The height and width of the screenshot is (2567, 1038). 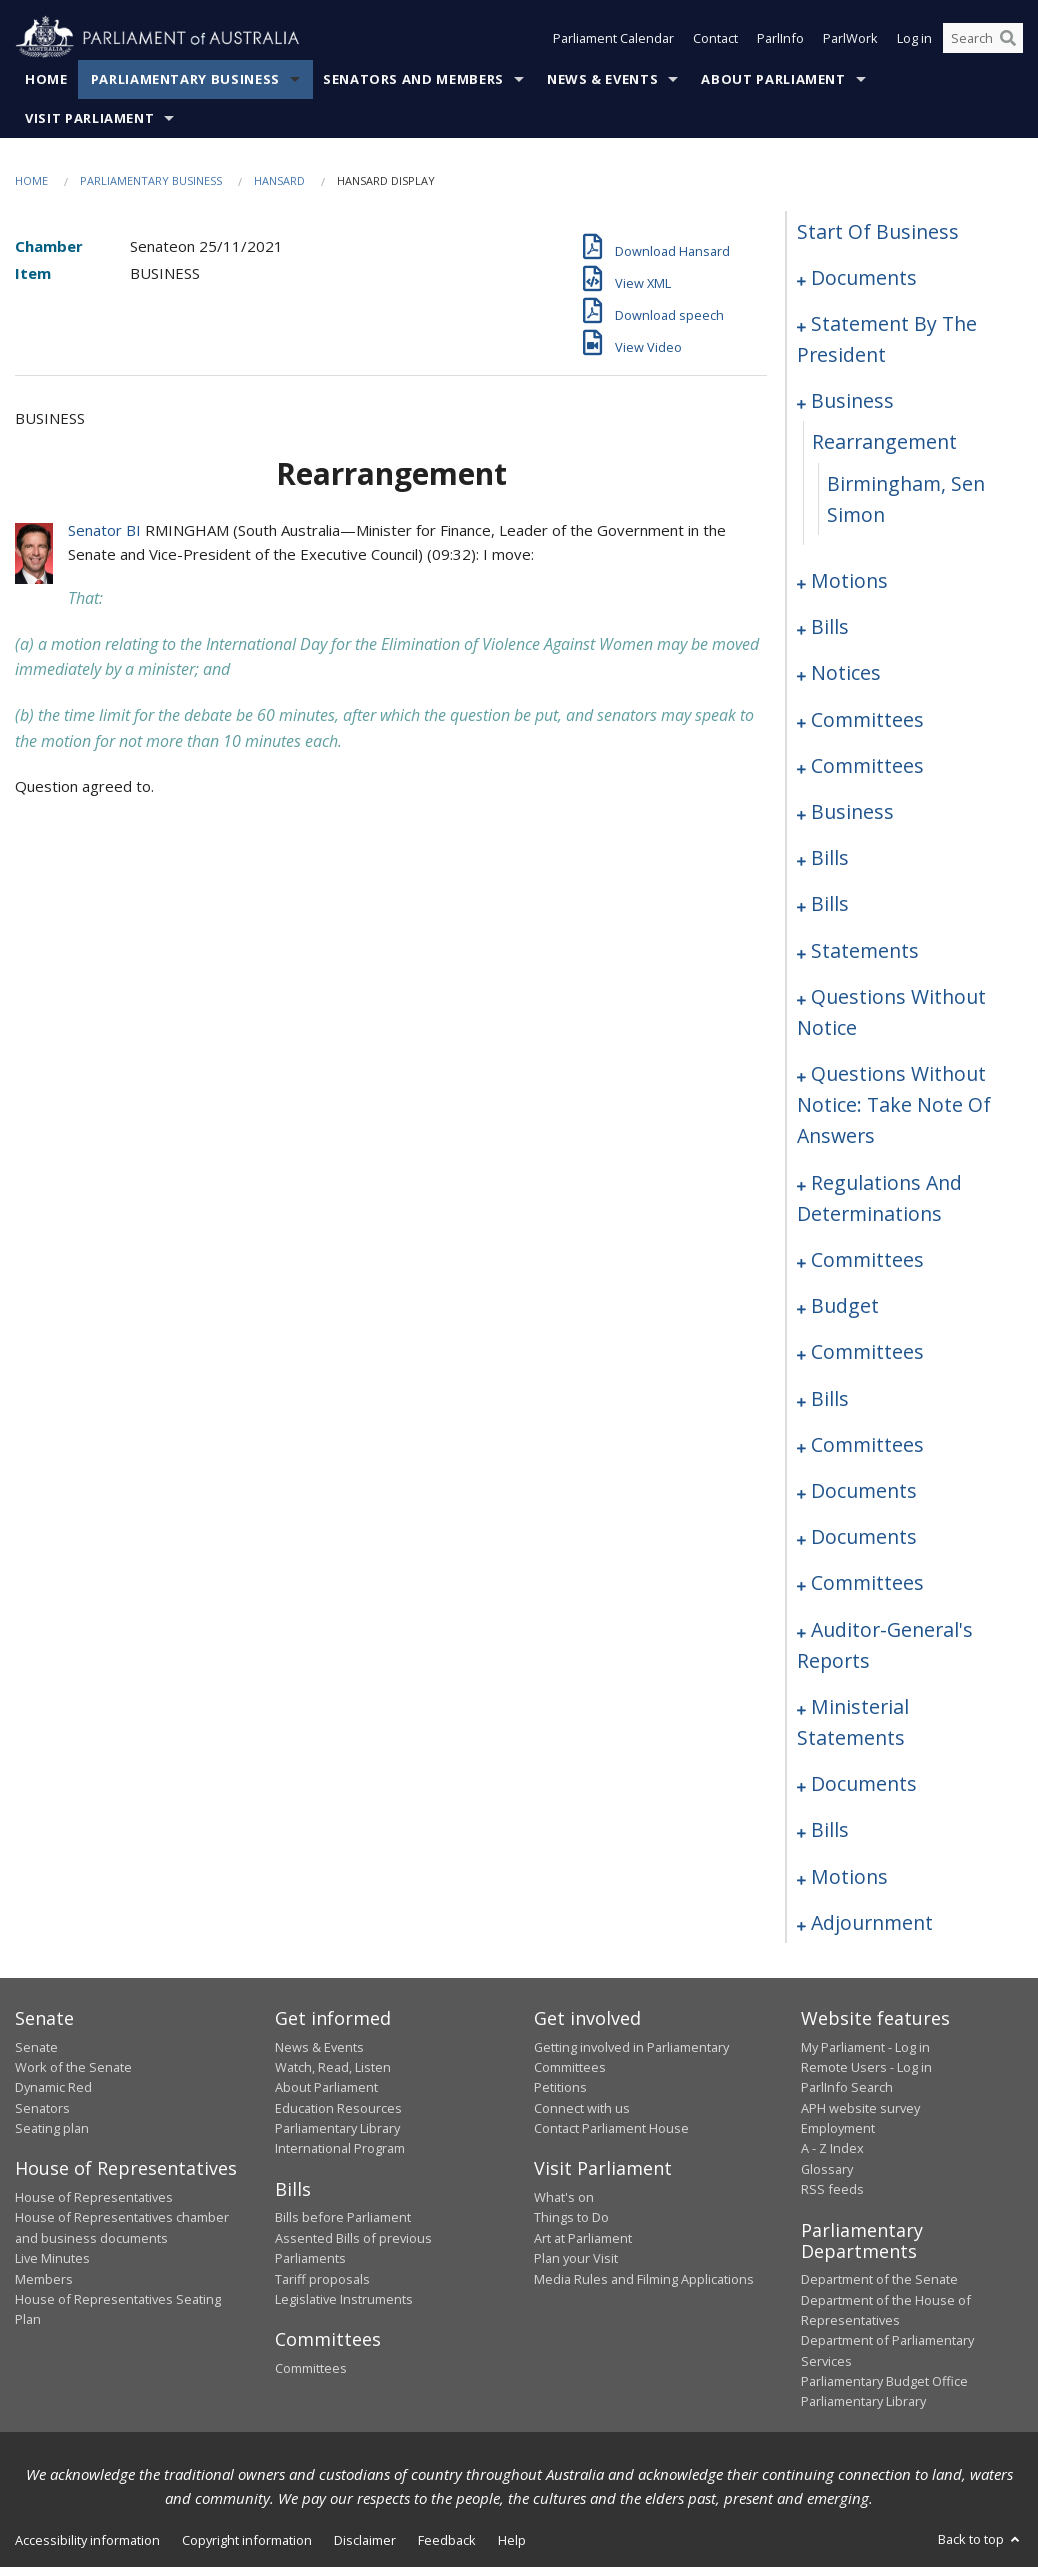 I want to click on Parliament Calendar [button], so click(x=613, y=38).